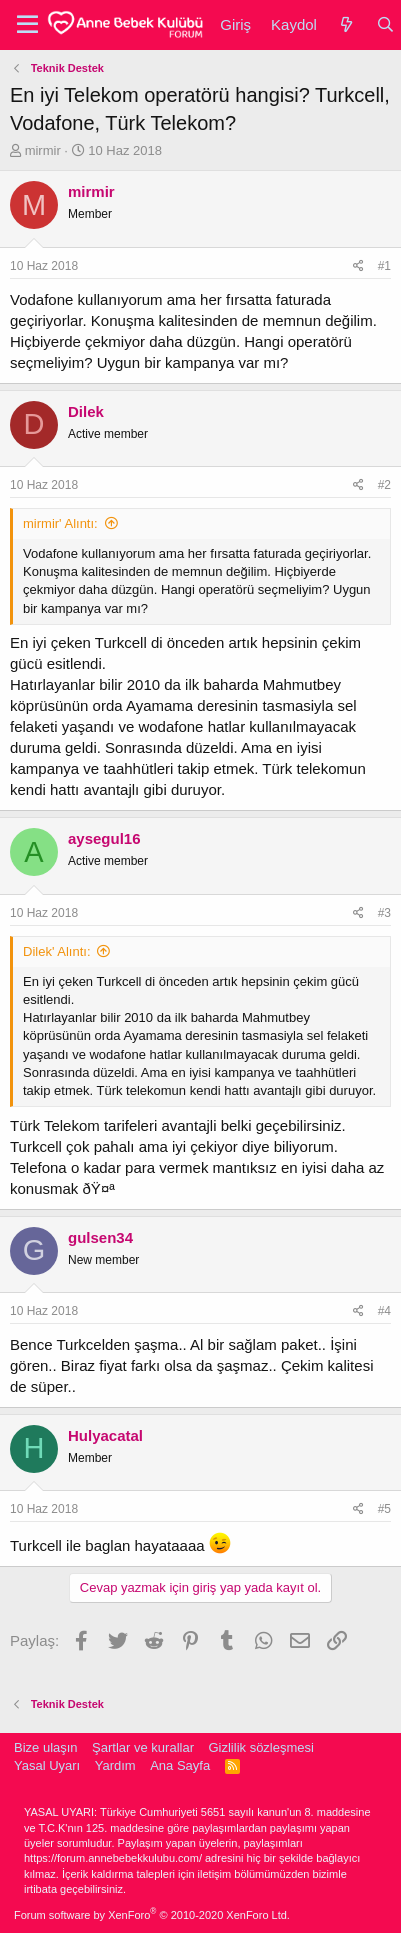 The height and width of the screenshot is (1933, 401). What do you see at coordinates (180, 1765) in the screenshot?
I see `Ana Sayfa` at bounding box center [180, 1765].